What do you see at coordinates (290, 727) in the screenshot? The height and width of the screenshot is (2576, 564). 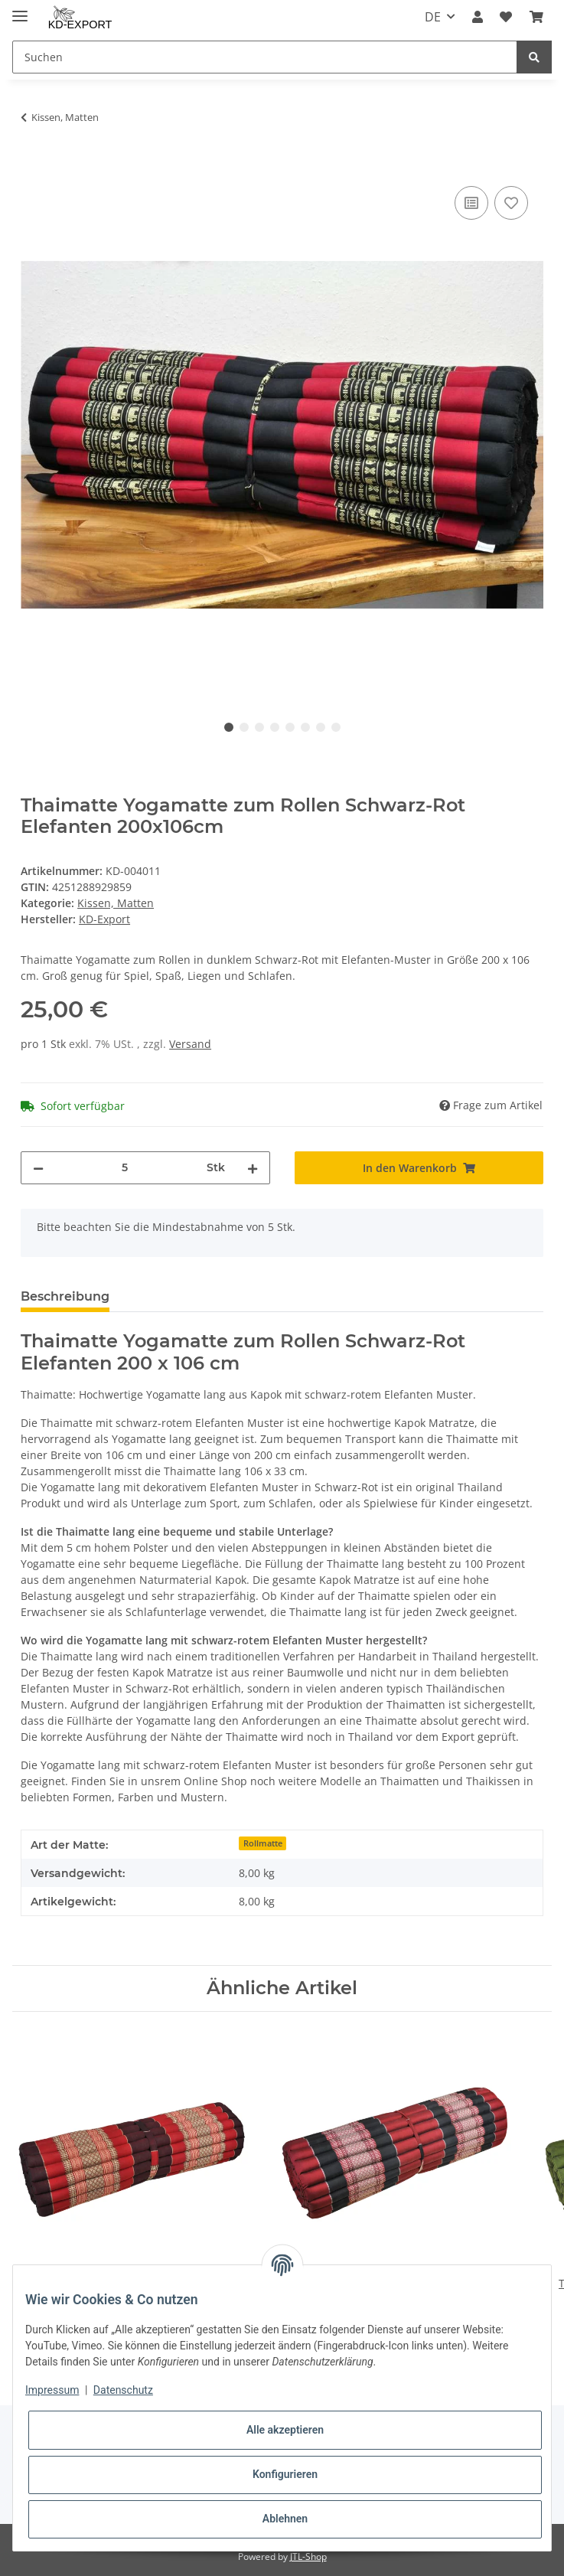 I see `5 [tab]` at bounding box center [290, 727].